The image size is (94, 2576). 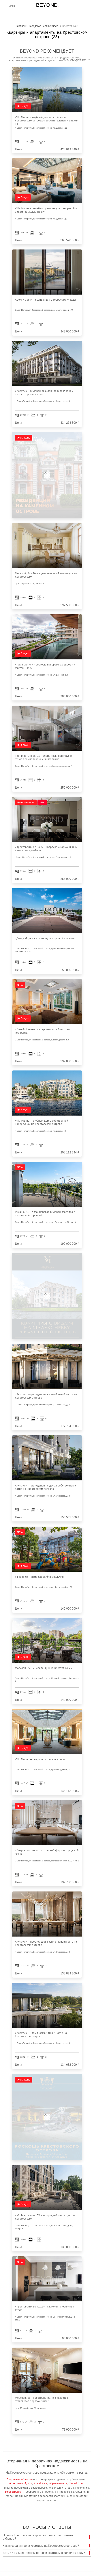 What do you see at coordinates (13, 2491) in the screenshot?
I see `Новостройки` at bounding box center [13, 2491].